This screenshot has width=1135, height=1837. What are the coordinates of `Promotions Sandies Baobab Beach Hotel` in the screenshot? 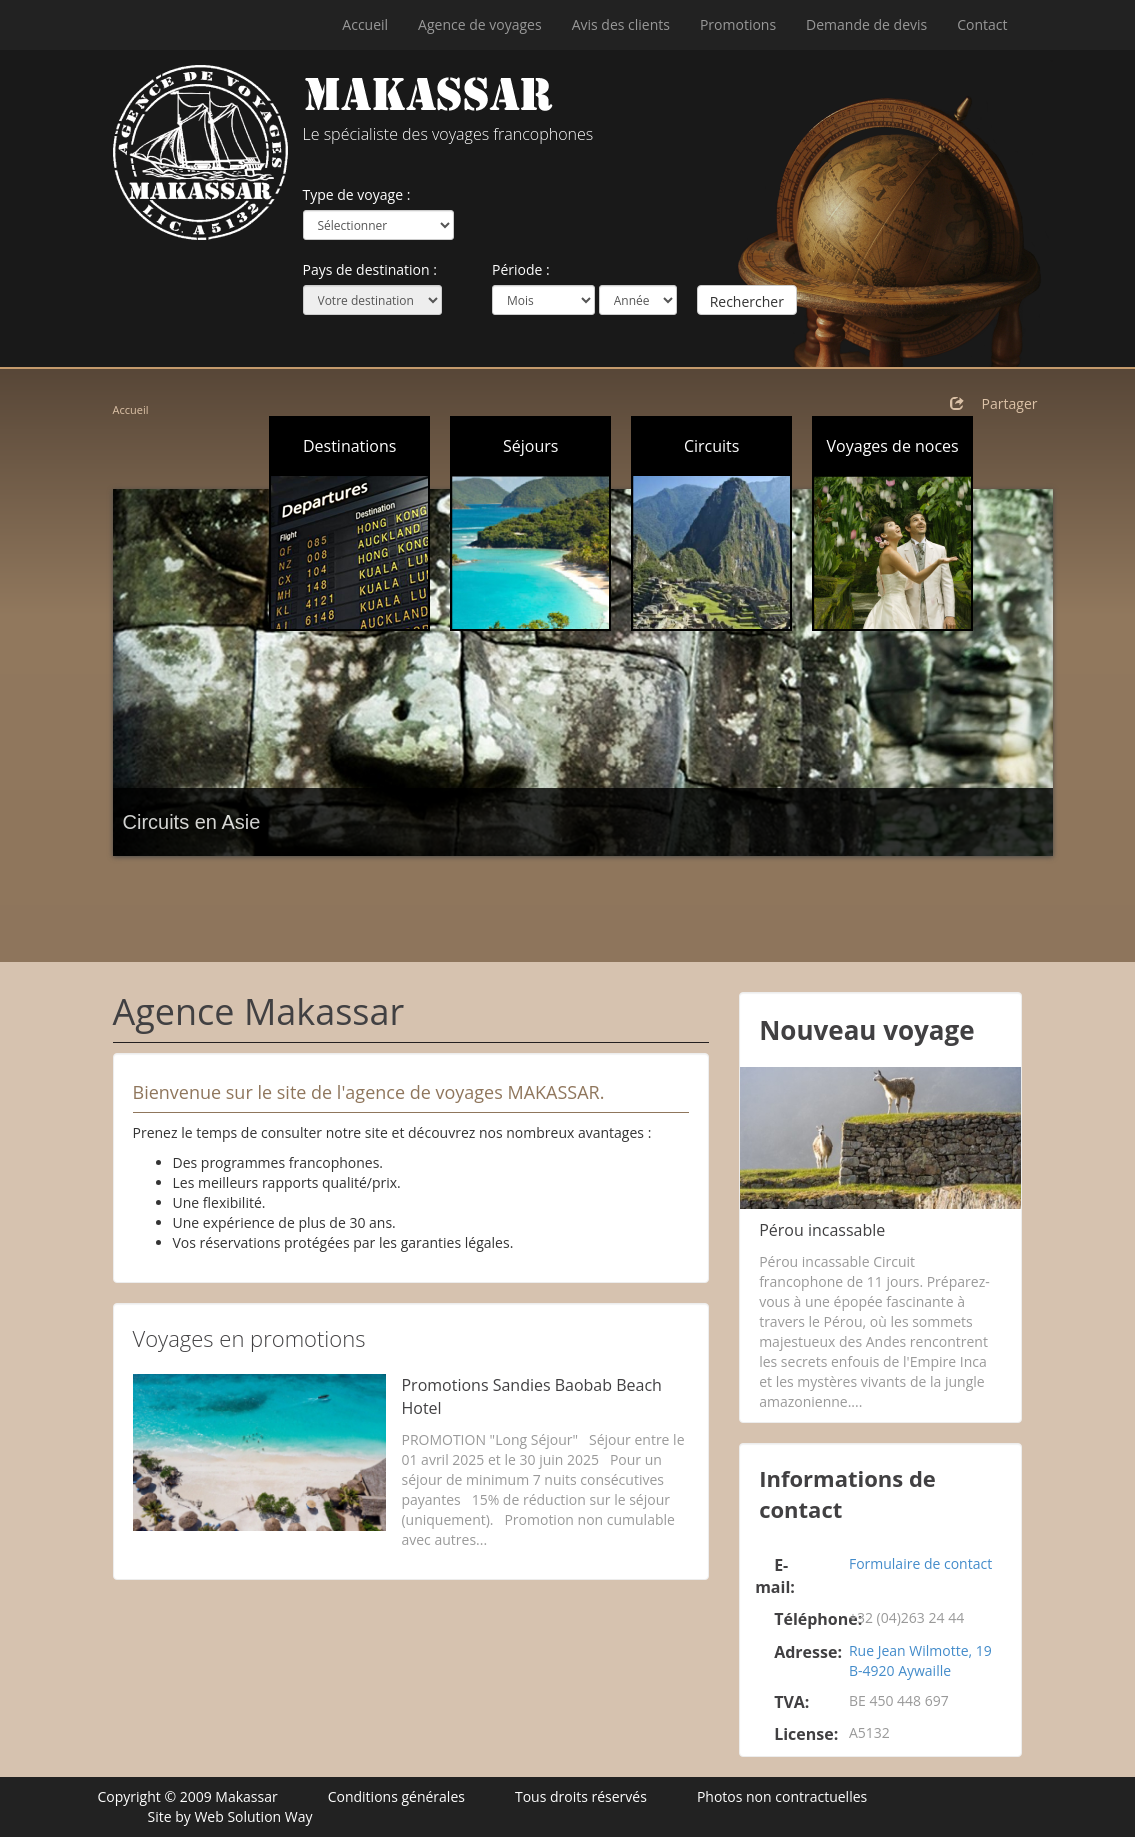 It's located at (531, 1396).